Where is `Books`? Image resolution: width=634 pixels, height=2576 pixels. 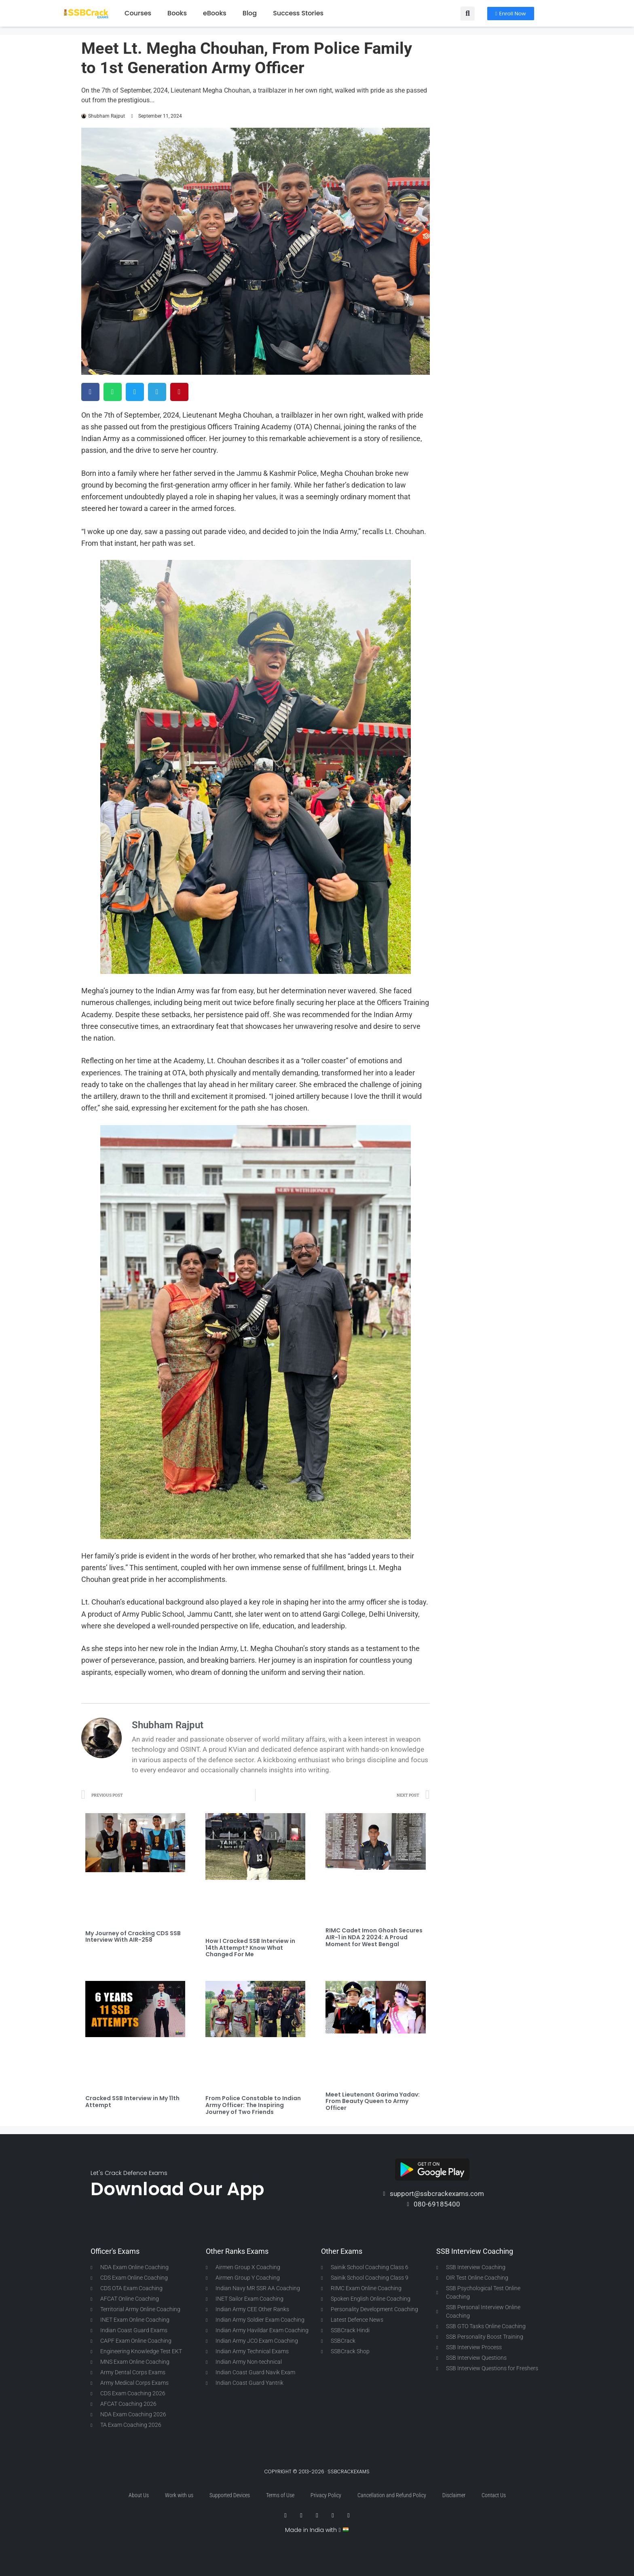
Books is located at coordinates (177, 13).